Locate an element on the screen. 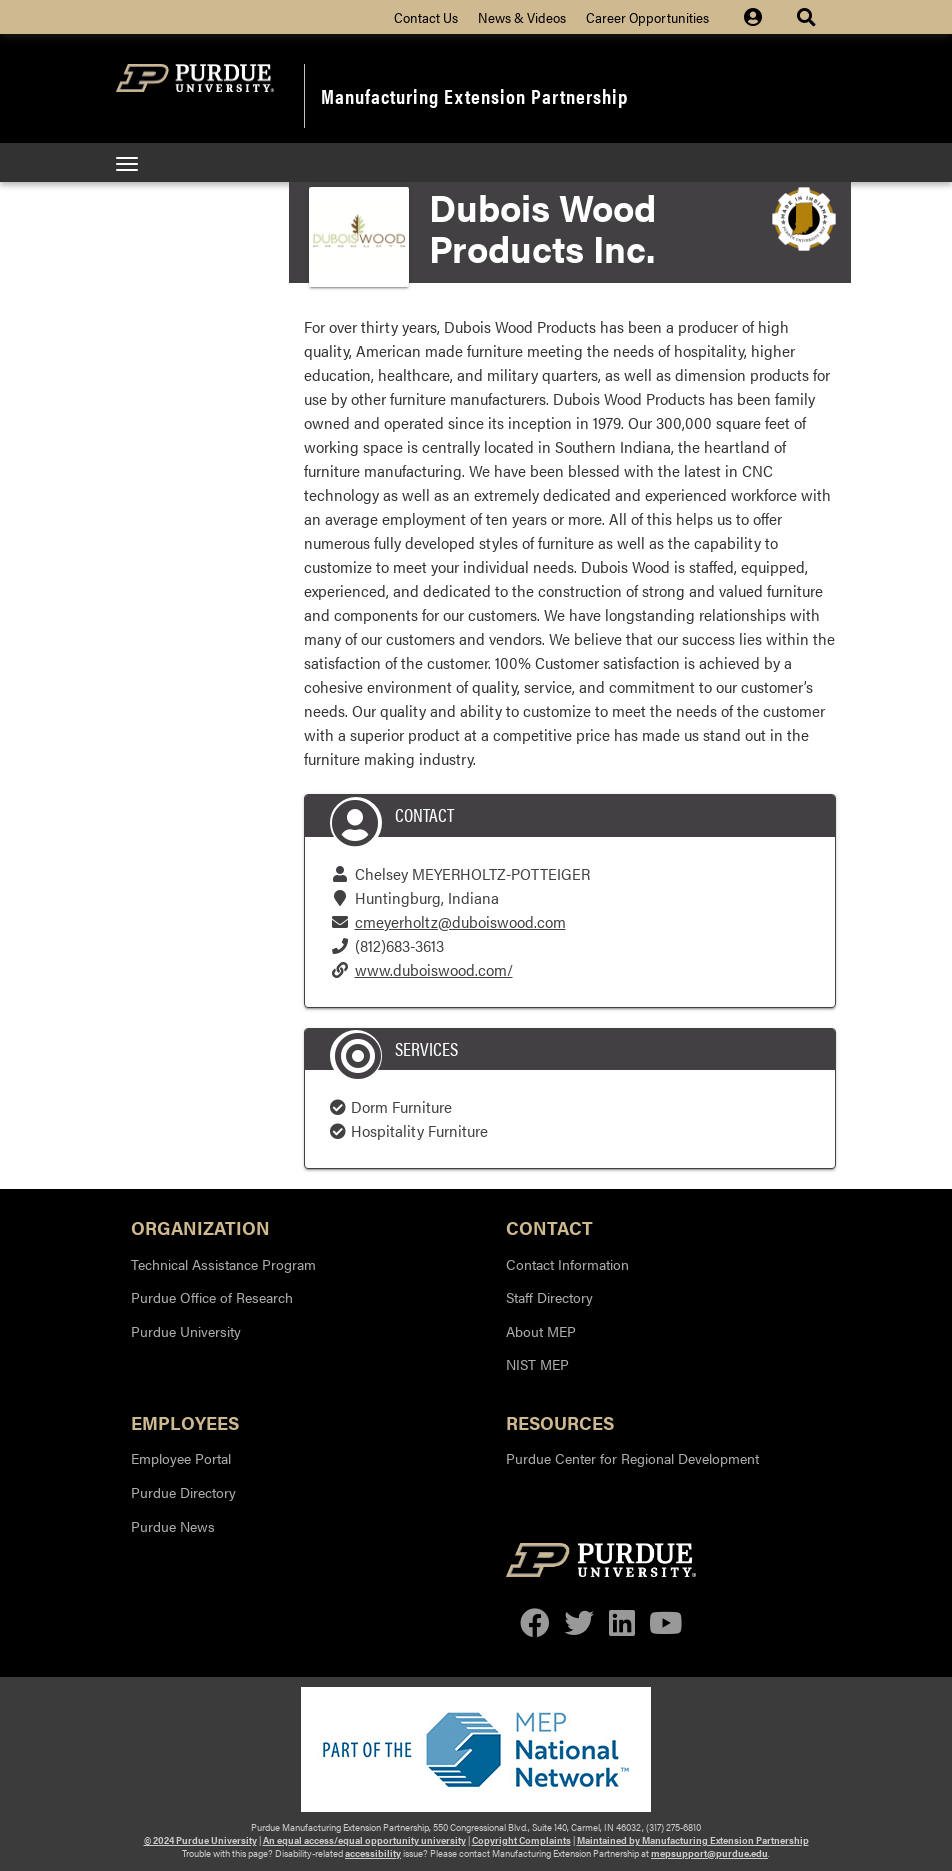 This screenshot has height=1871, width=952. [facebook] is located at coordinates (535, 1624).